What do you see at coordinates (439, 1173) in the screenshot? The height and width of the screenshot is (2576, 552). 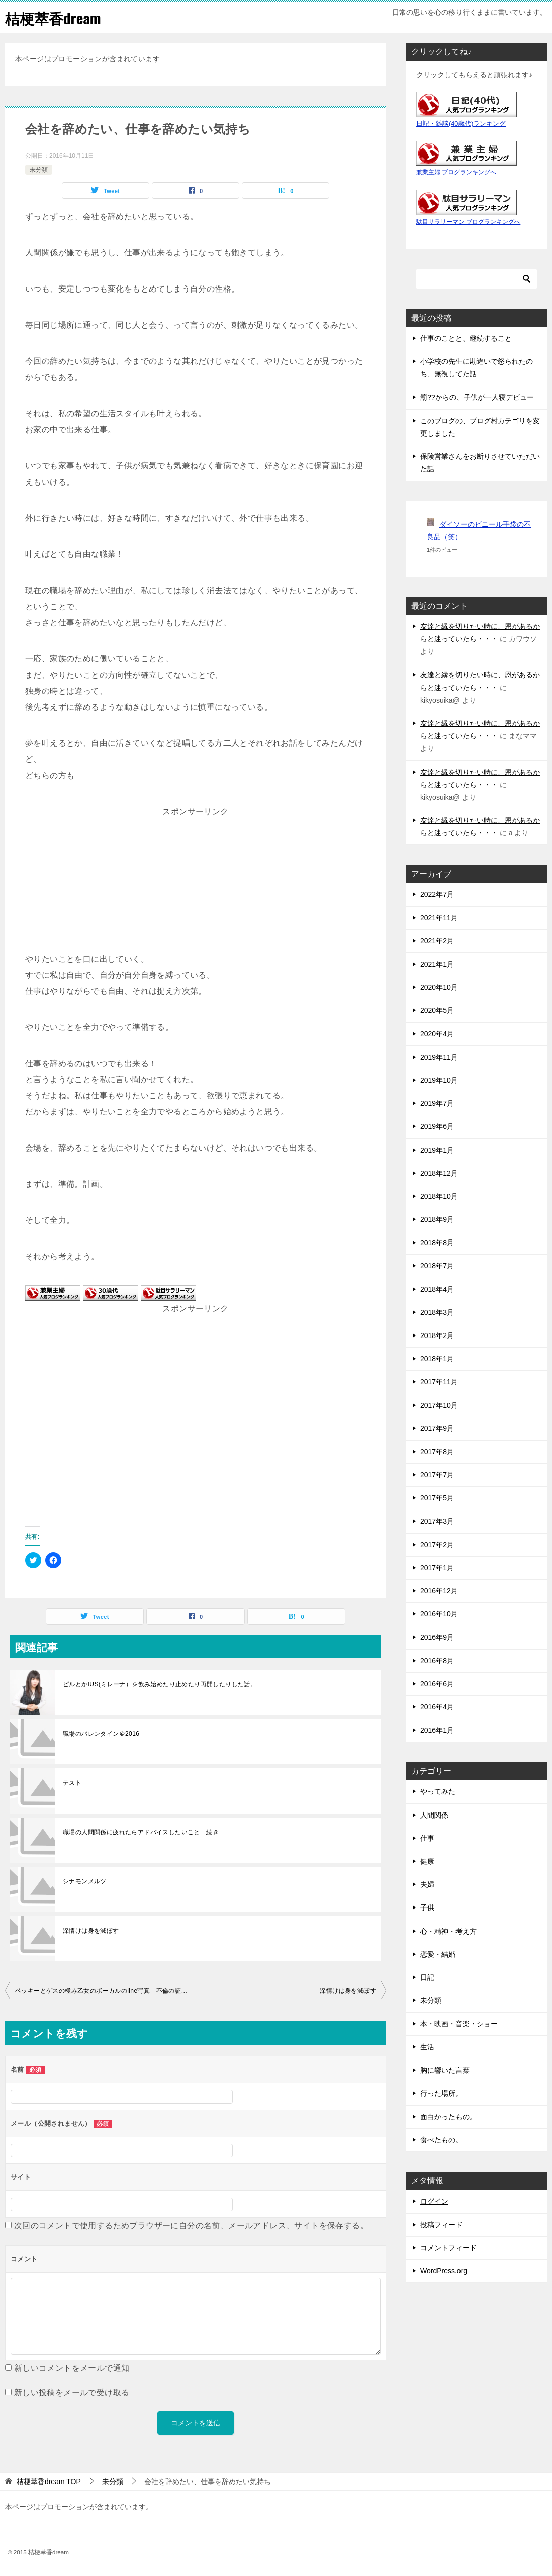 I see `2018年12月` at bounding box center [439, 1173].